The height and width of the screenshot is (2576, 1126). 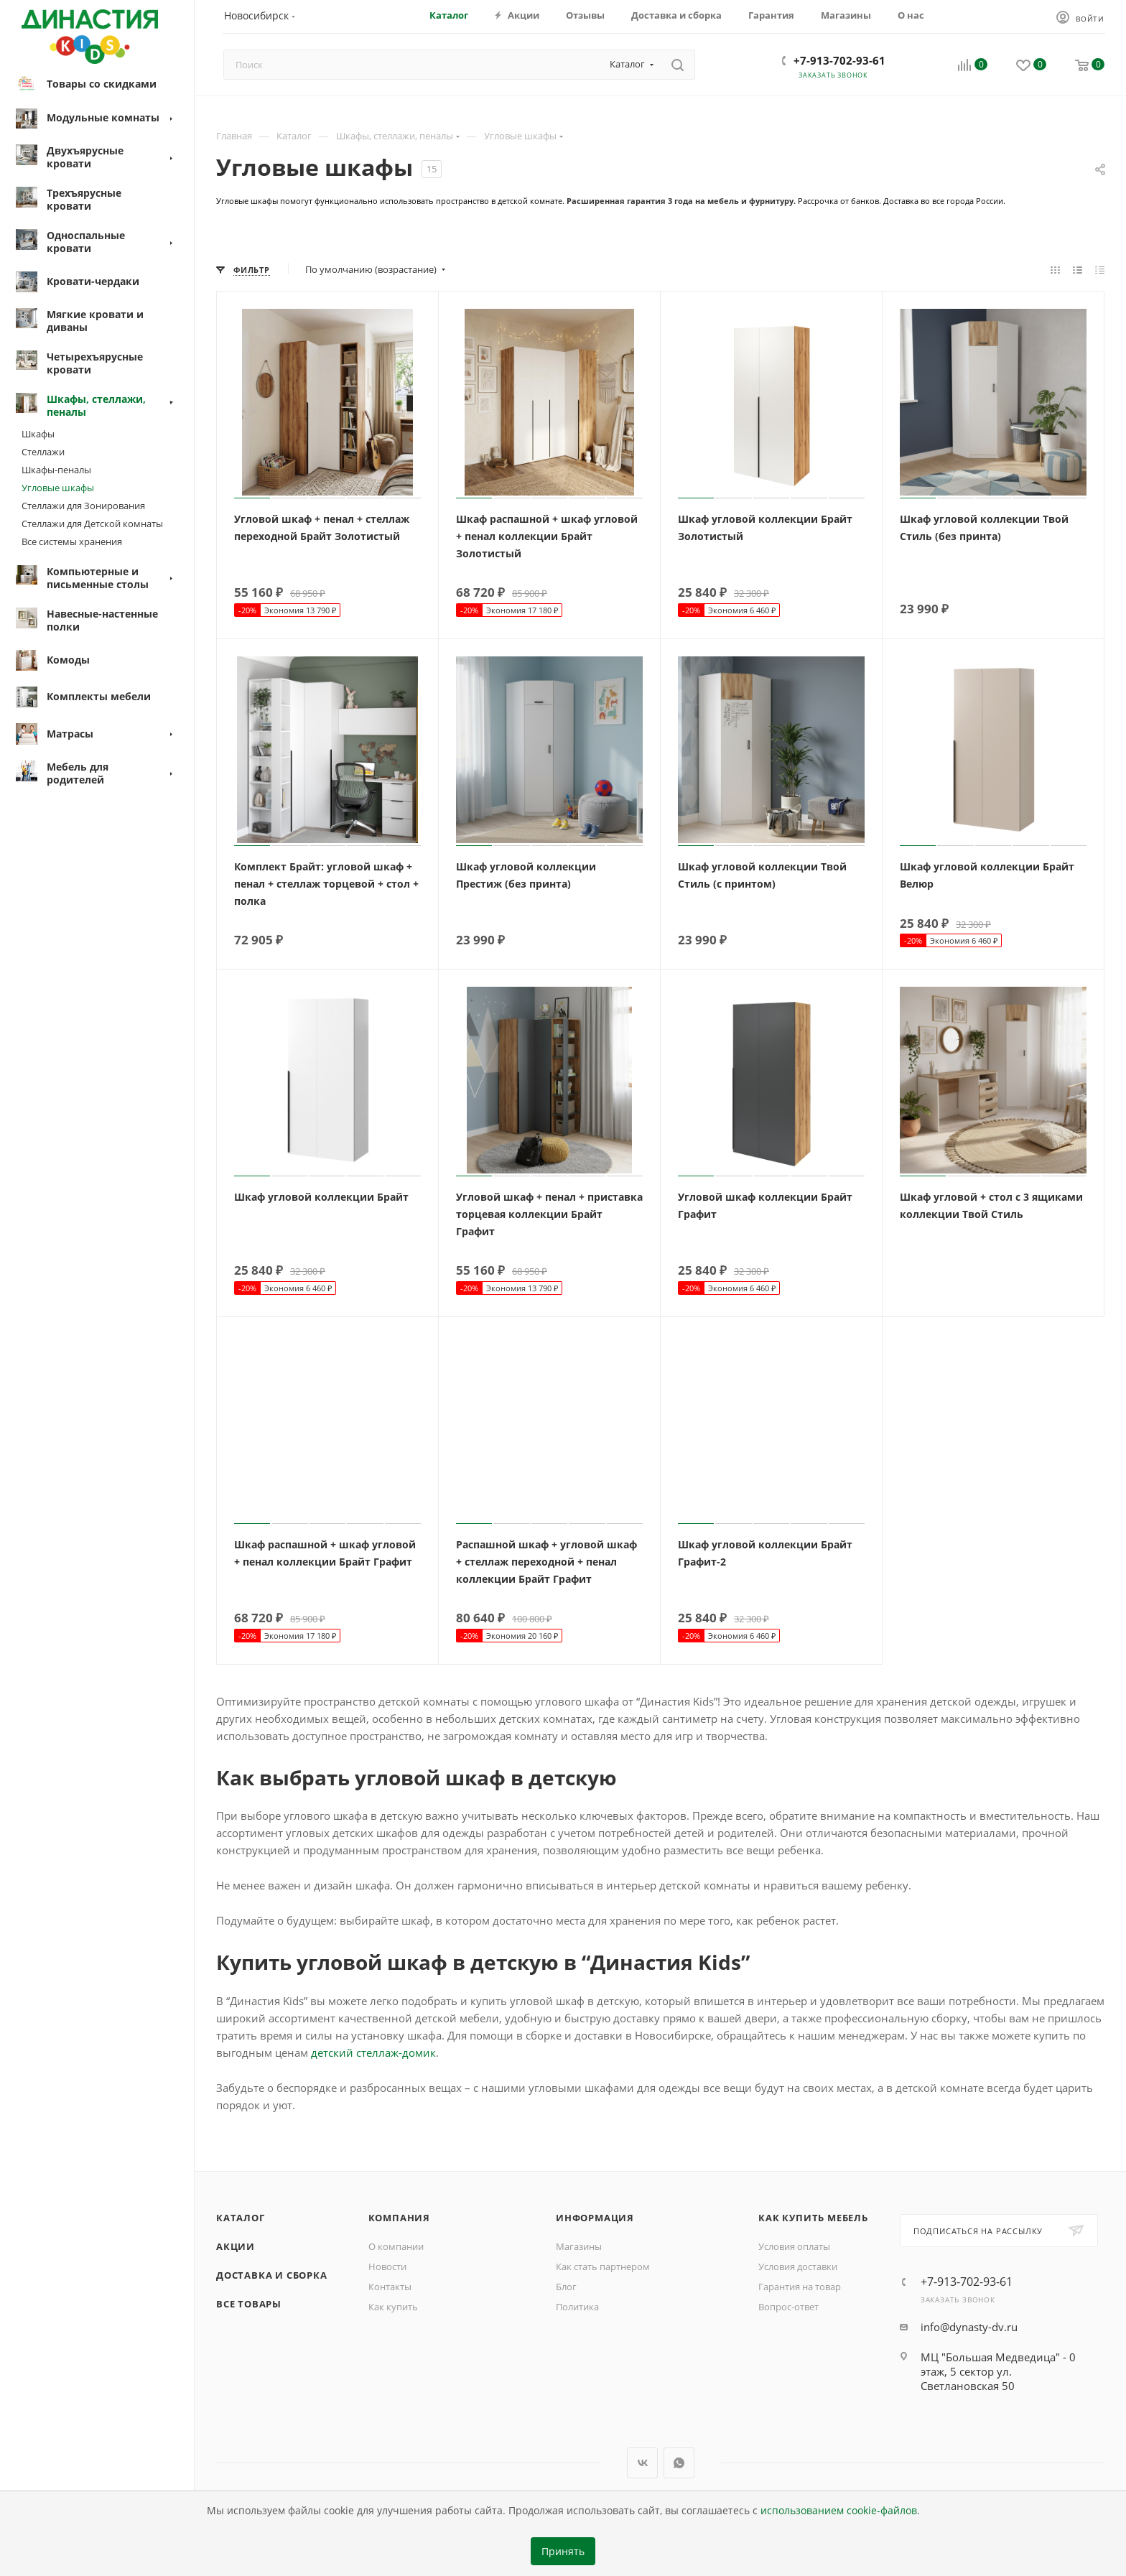 What do you see at coordinates (240, 2217) in the screenshot?
I see `Каталог` at bounding box center [240, 2217].